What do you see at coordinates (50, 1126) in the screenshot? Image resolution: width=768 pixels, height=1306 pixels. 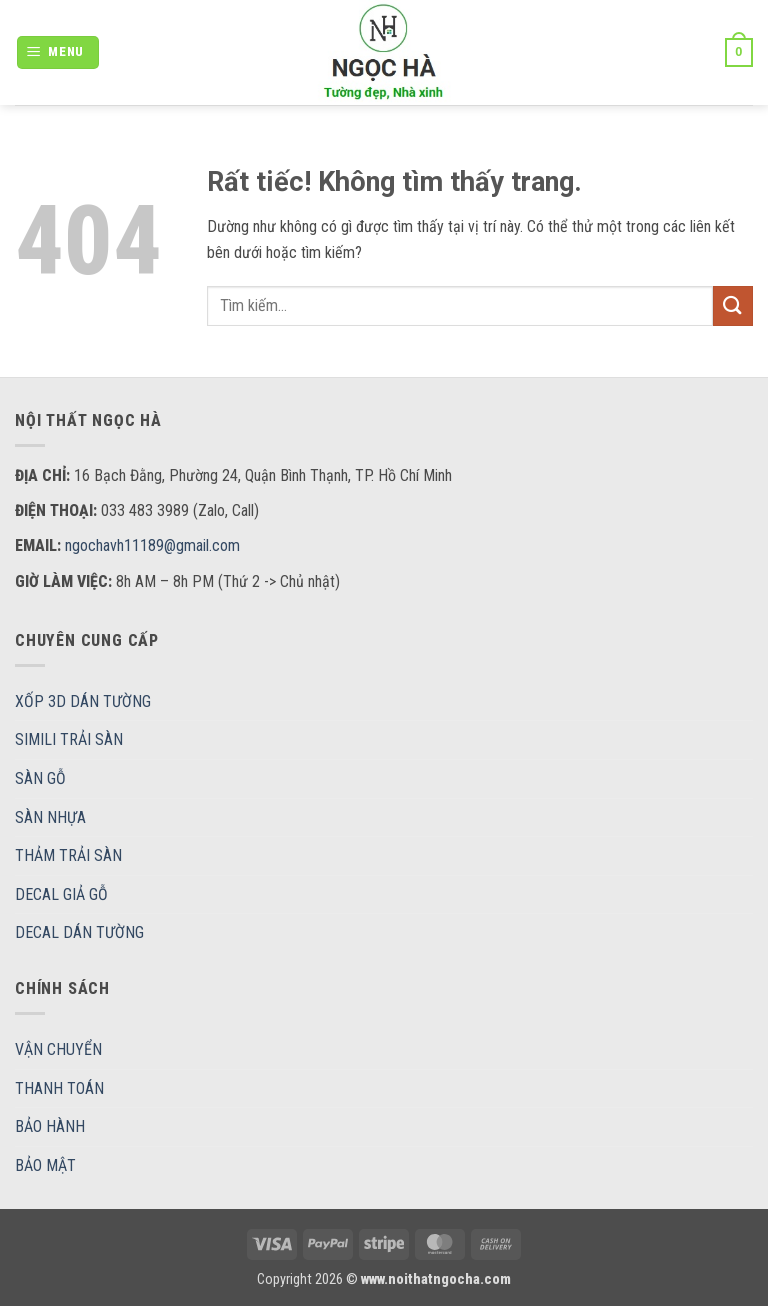 I see `BẢO HÀNH` at bounding box center [50, 1126].